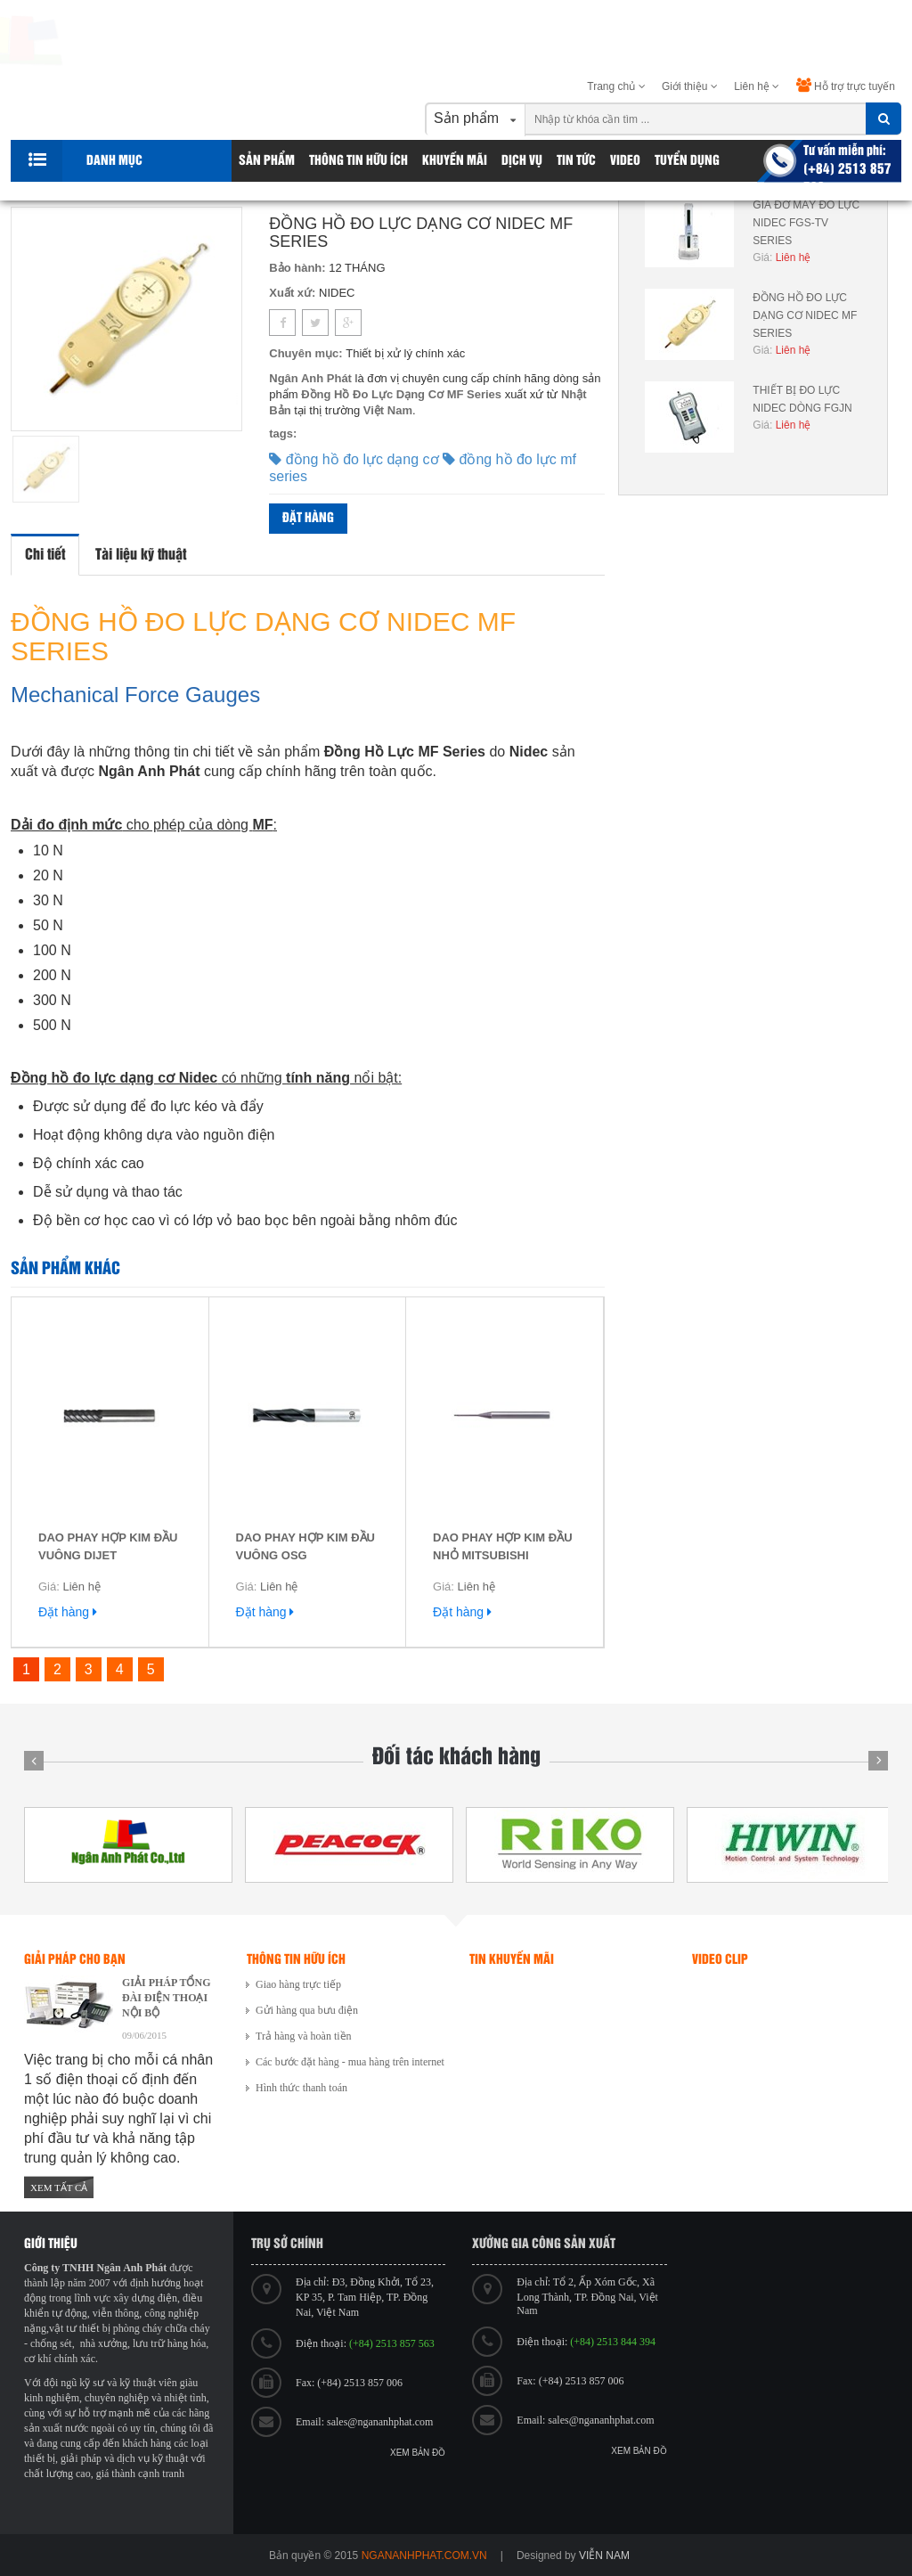  Describe the element at coordinates (625, 161) in the screenshot. I see `Video` at that location.